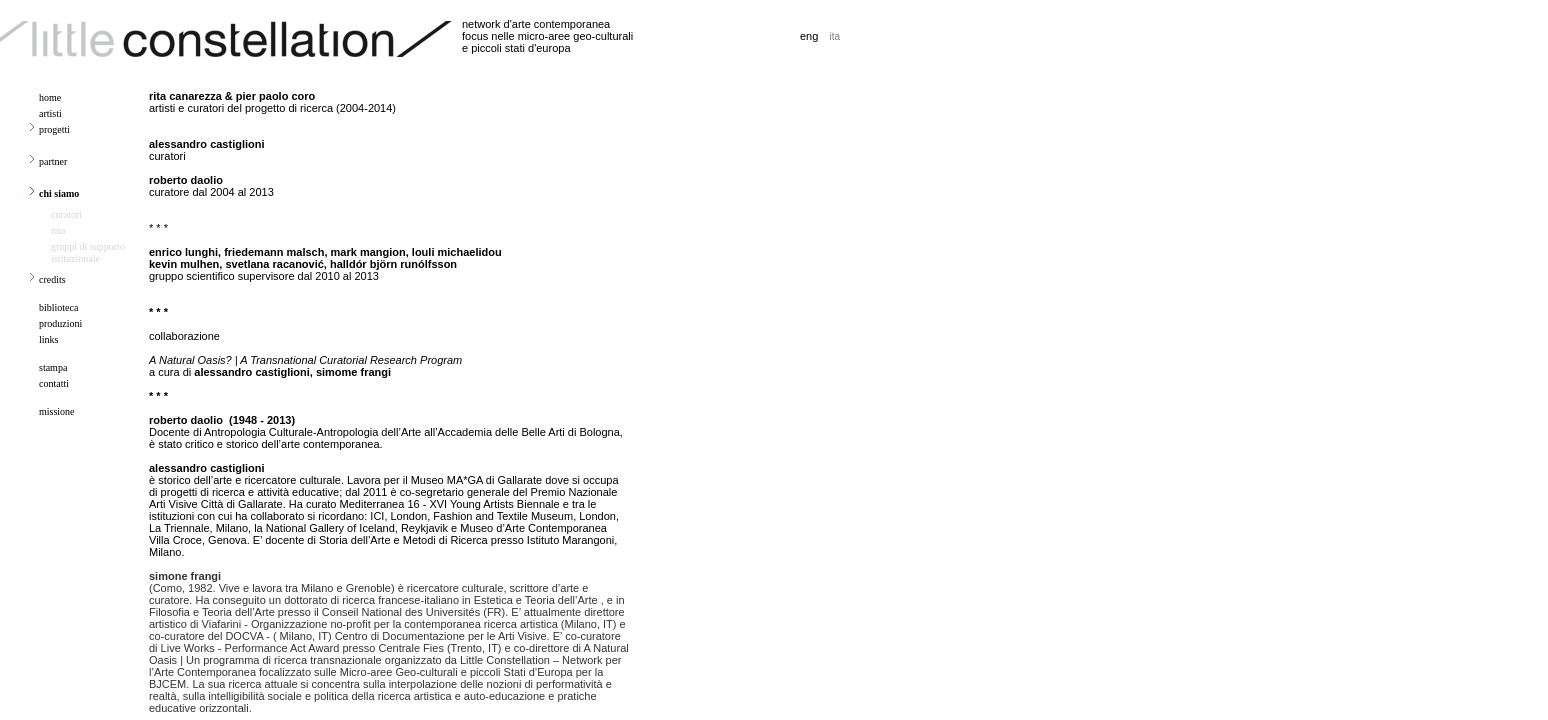 The image size is (1548, 720). What do you see at coordinates (48, 339) in the screenshot?
I see `links` at bounding box center [48, 339].